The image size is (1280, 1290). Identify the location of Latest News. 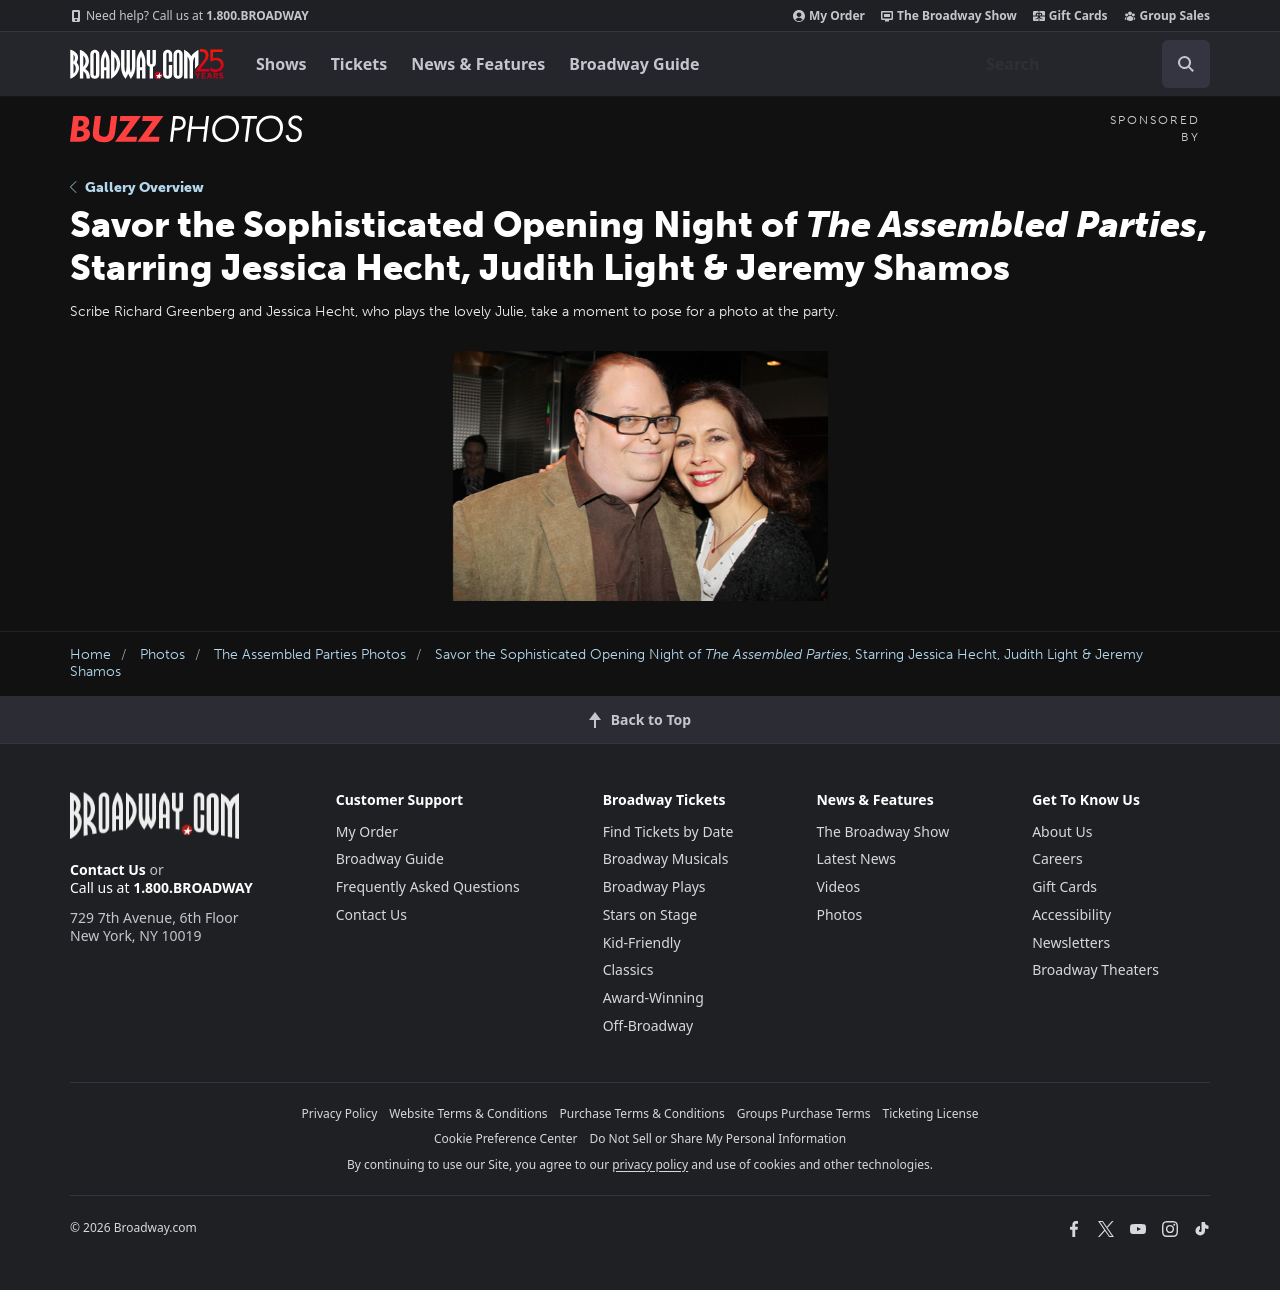
(856, 858).